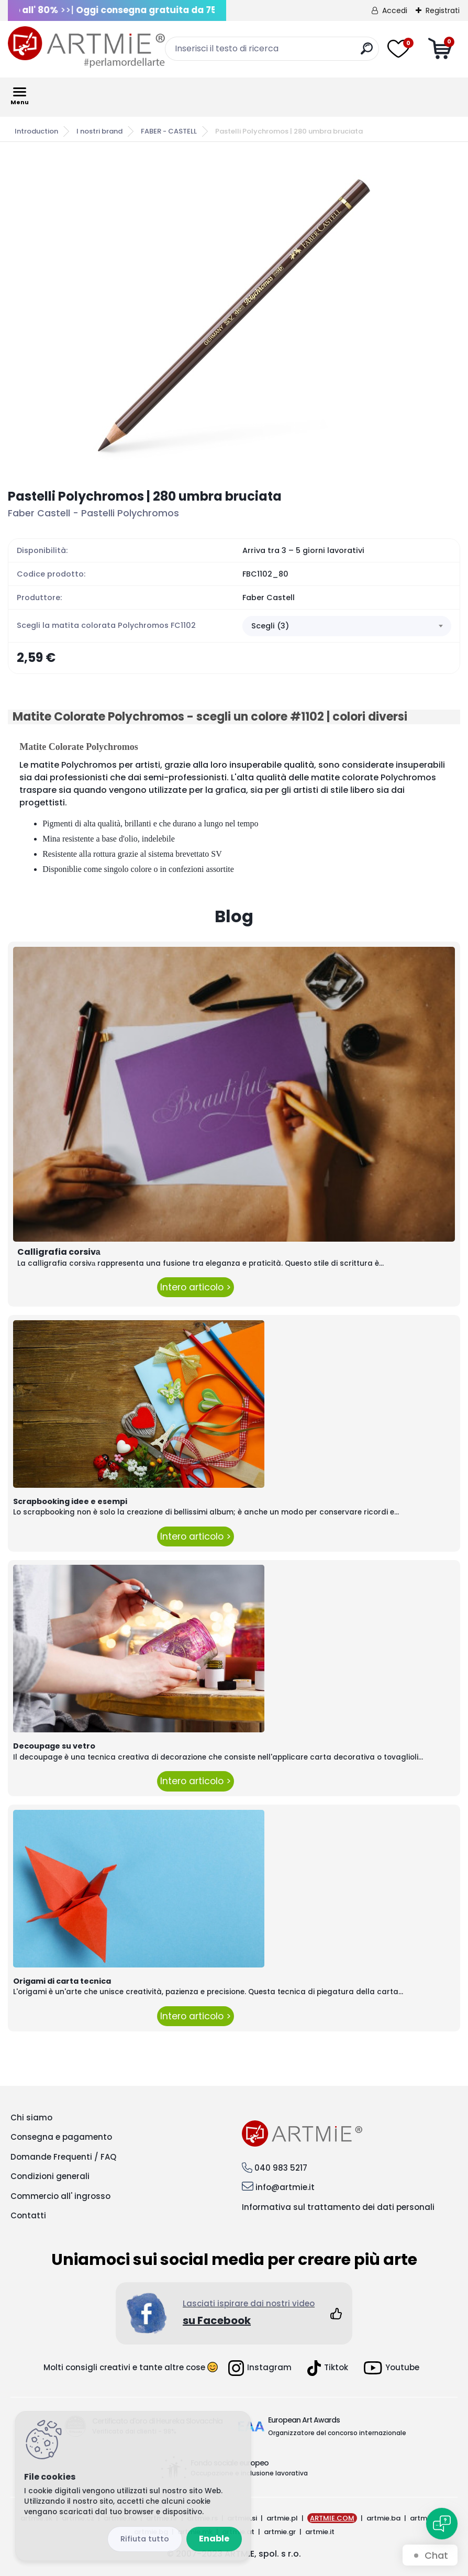 Image resolution: width=468 pixels, height=2576 pixels. Describe the element at coordinates (195, 1287) in the screenshot. I see `Intero articolo >` at that location.